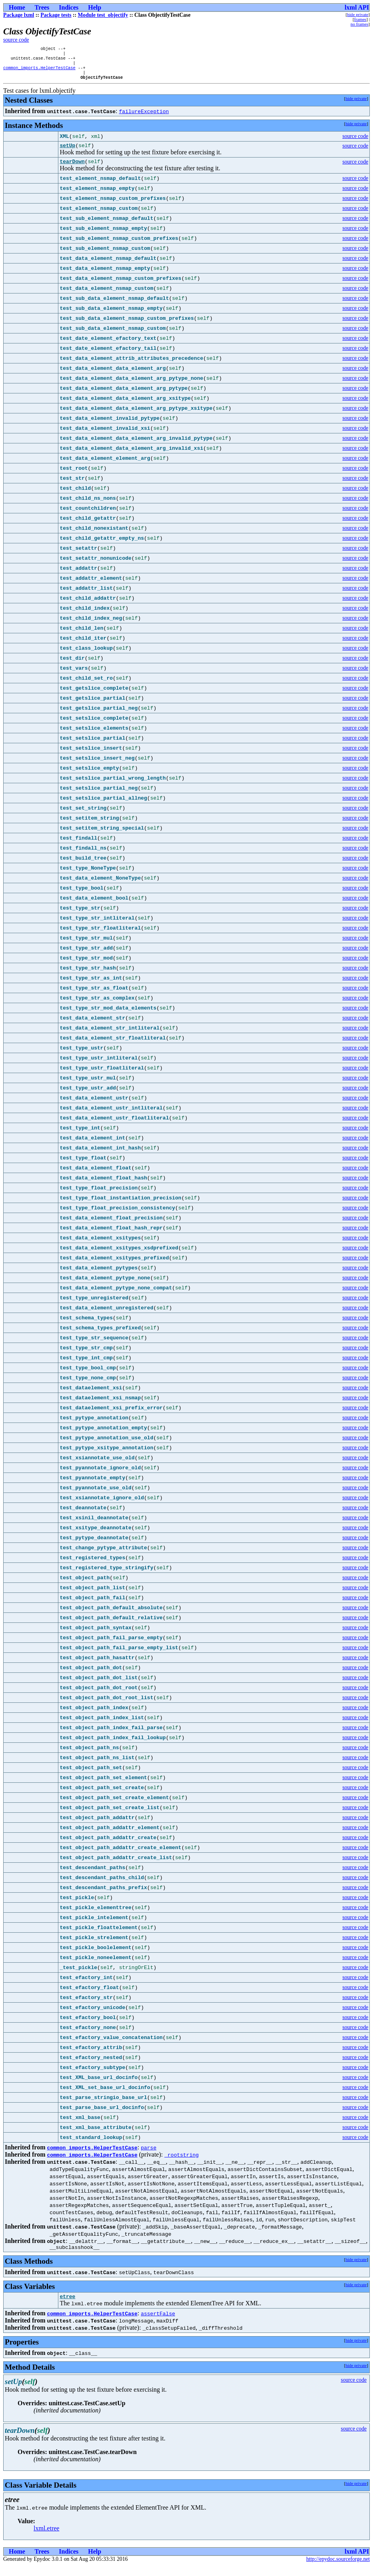 The width and height of the screenshot is (373, 2576). I want to click on source code, so click(16, 40).